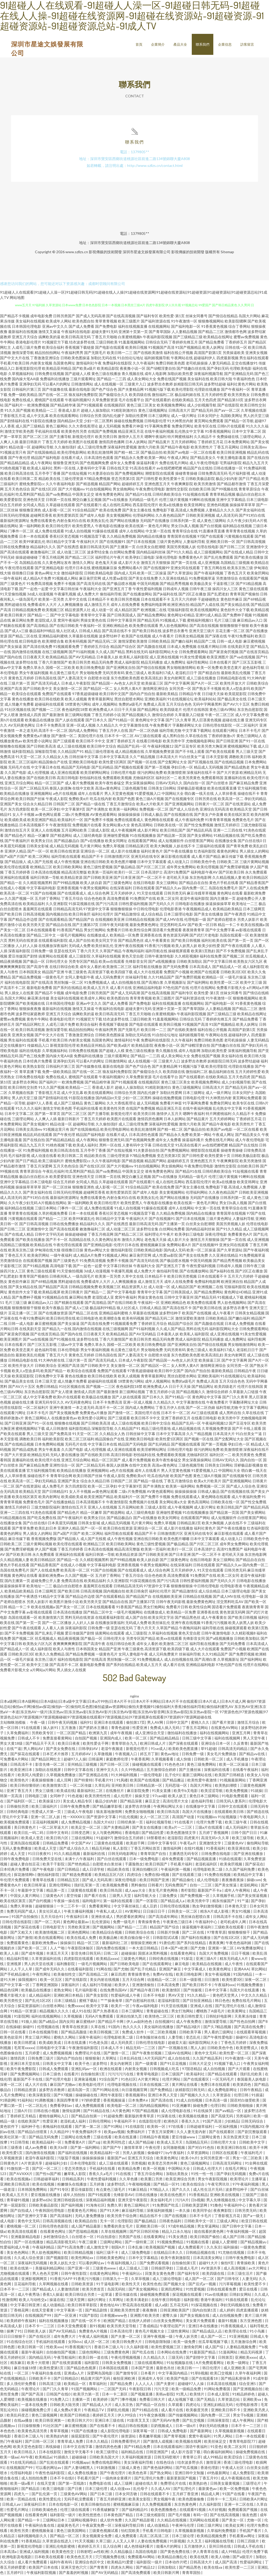  What do you see at coordinates (187, 1959) in the screenshot?
I see `91探花` at bounding box center [187, 1959].